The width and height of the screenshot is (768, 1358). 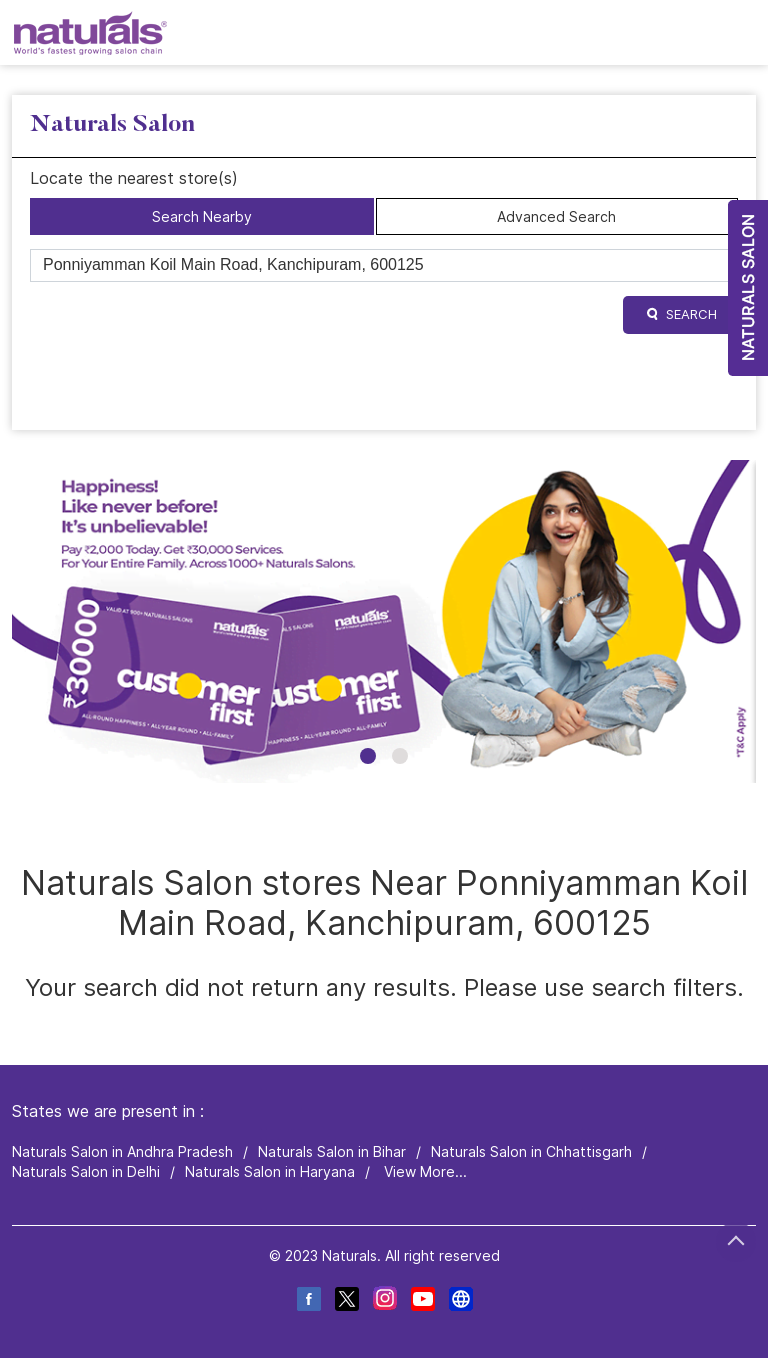 What do you see at coordinates (270, 1171) in the screenshot?
I see `Naturals Salon in Haryana` at bounding box center [270, 1171].